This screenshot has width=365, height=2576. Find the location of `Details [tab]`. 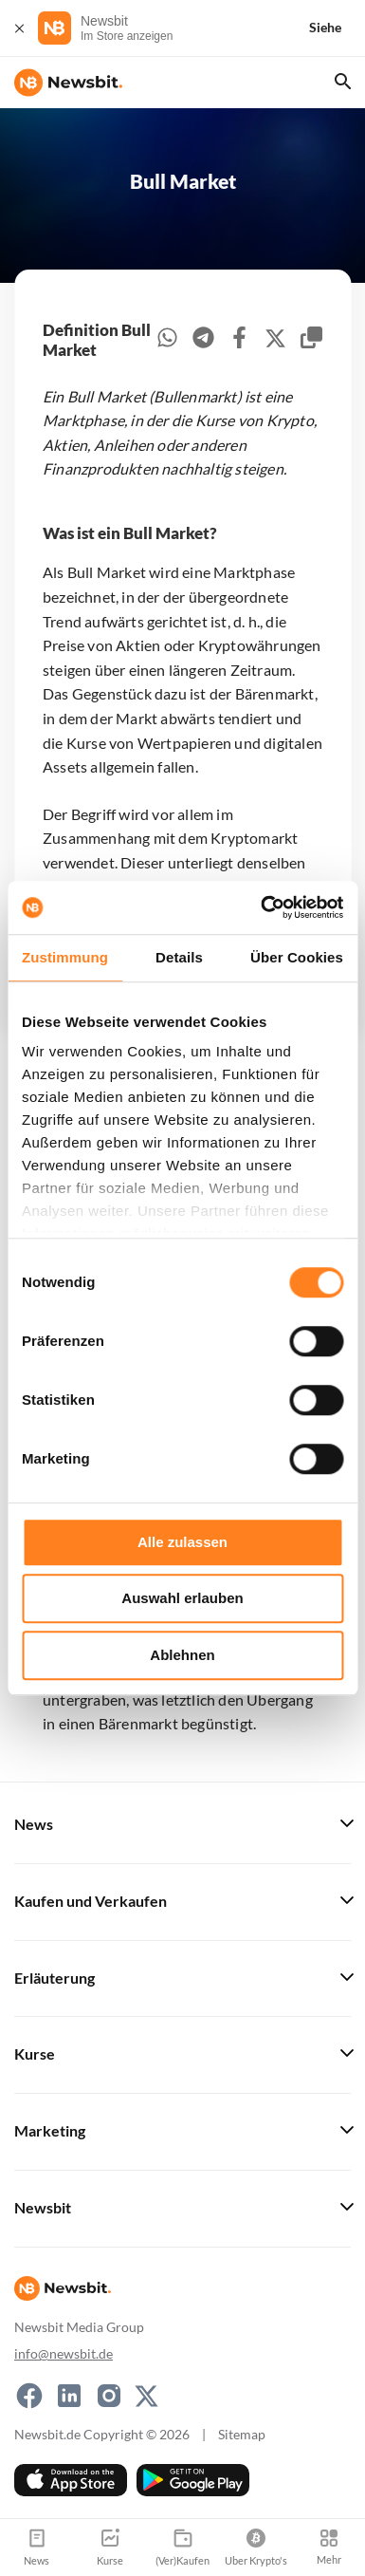

Details [tab] is located at coordinates (179, 957).